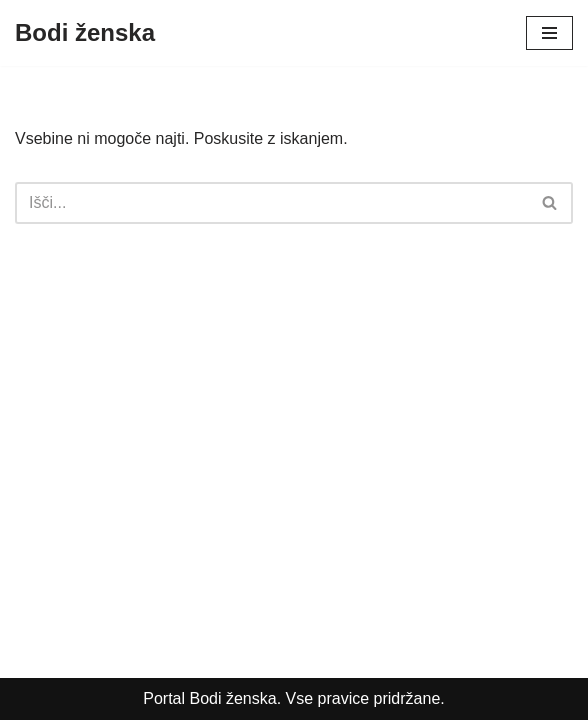  I want to click on [Bodi ženska Vsebine za nežnejši spol], so click(85, 33).